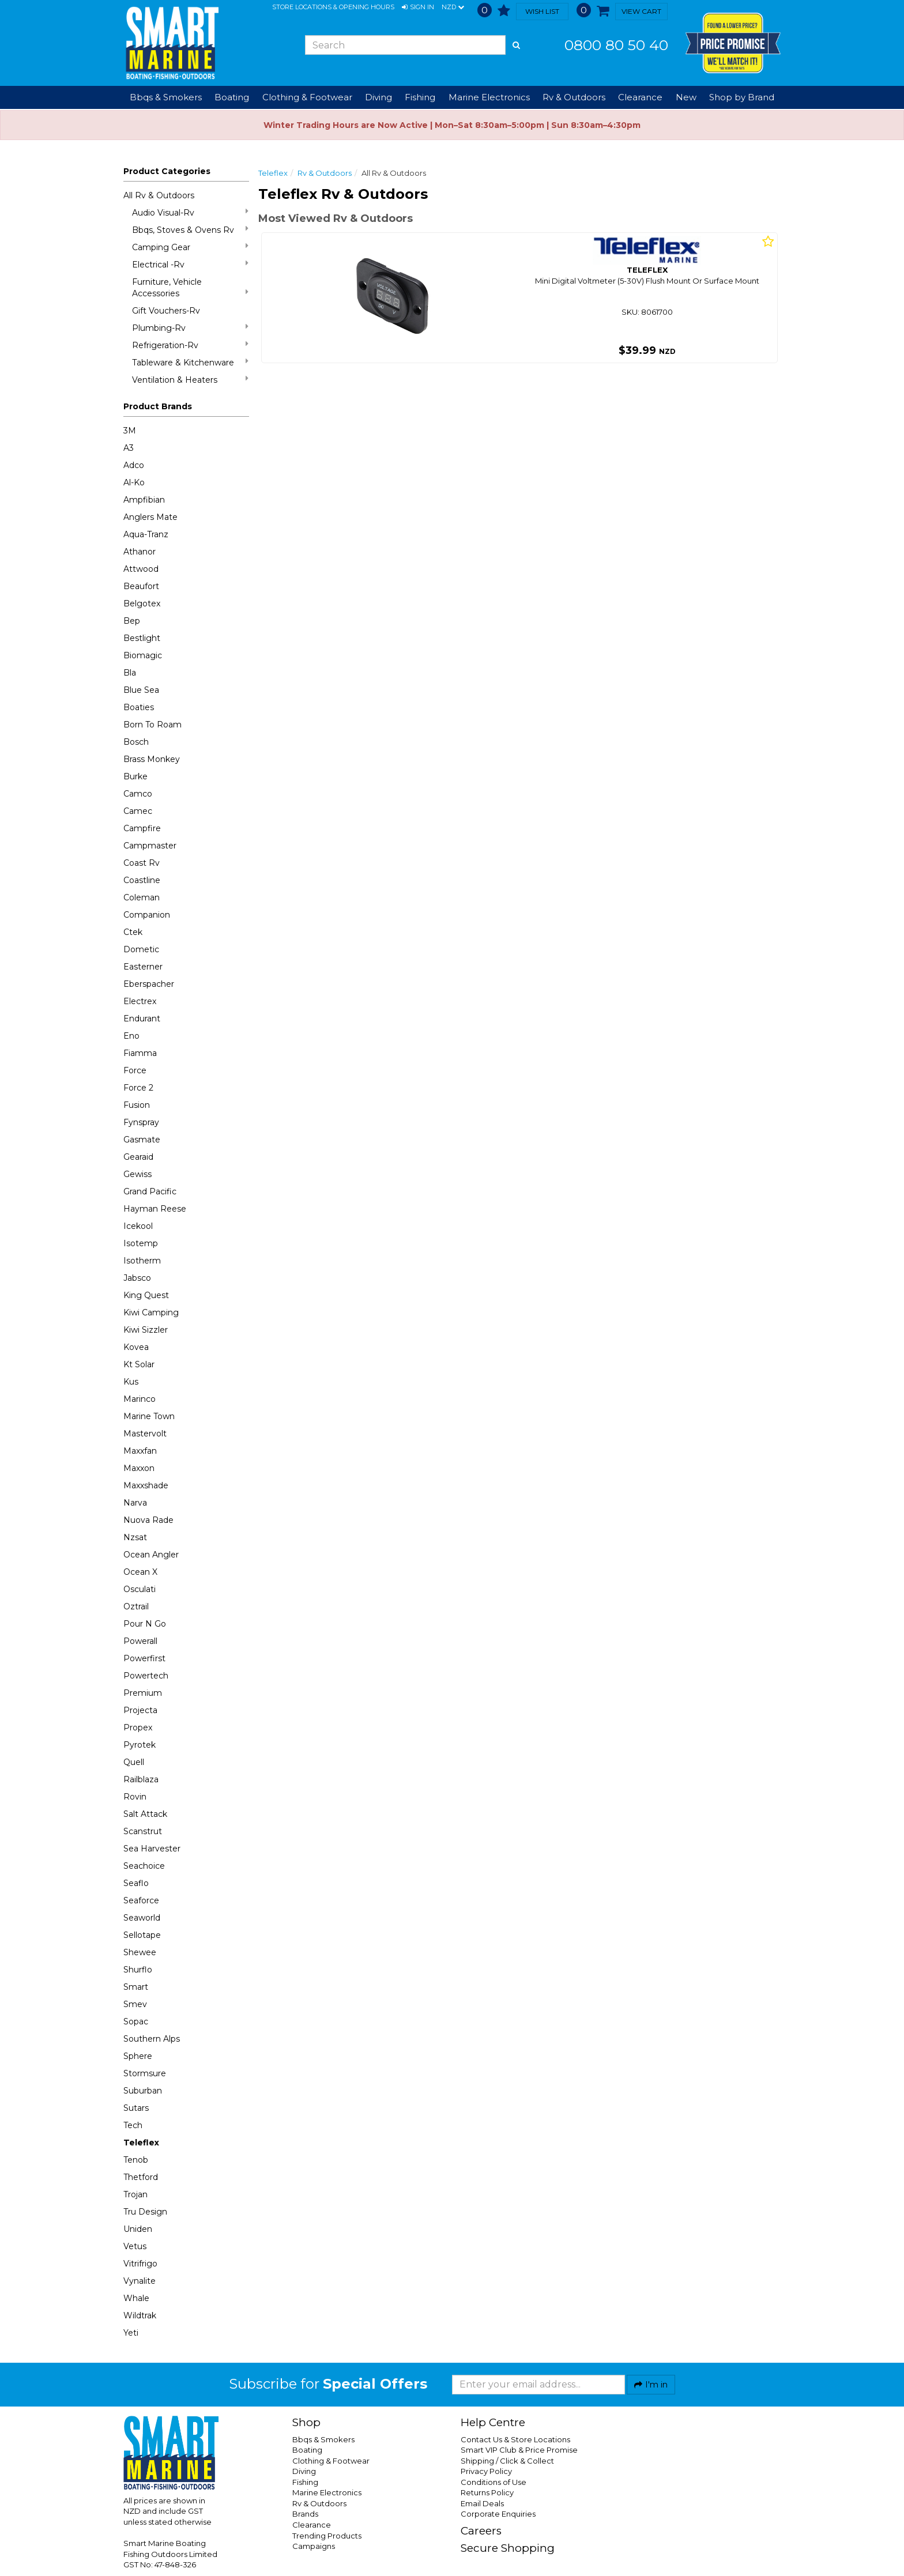 The image size is (904, 2576). Describe the element at coordinates (190, 362) in the screenshot. I see `Tableware & Kitchenware` at that location.